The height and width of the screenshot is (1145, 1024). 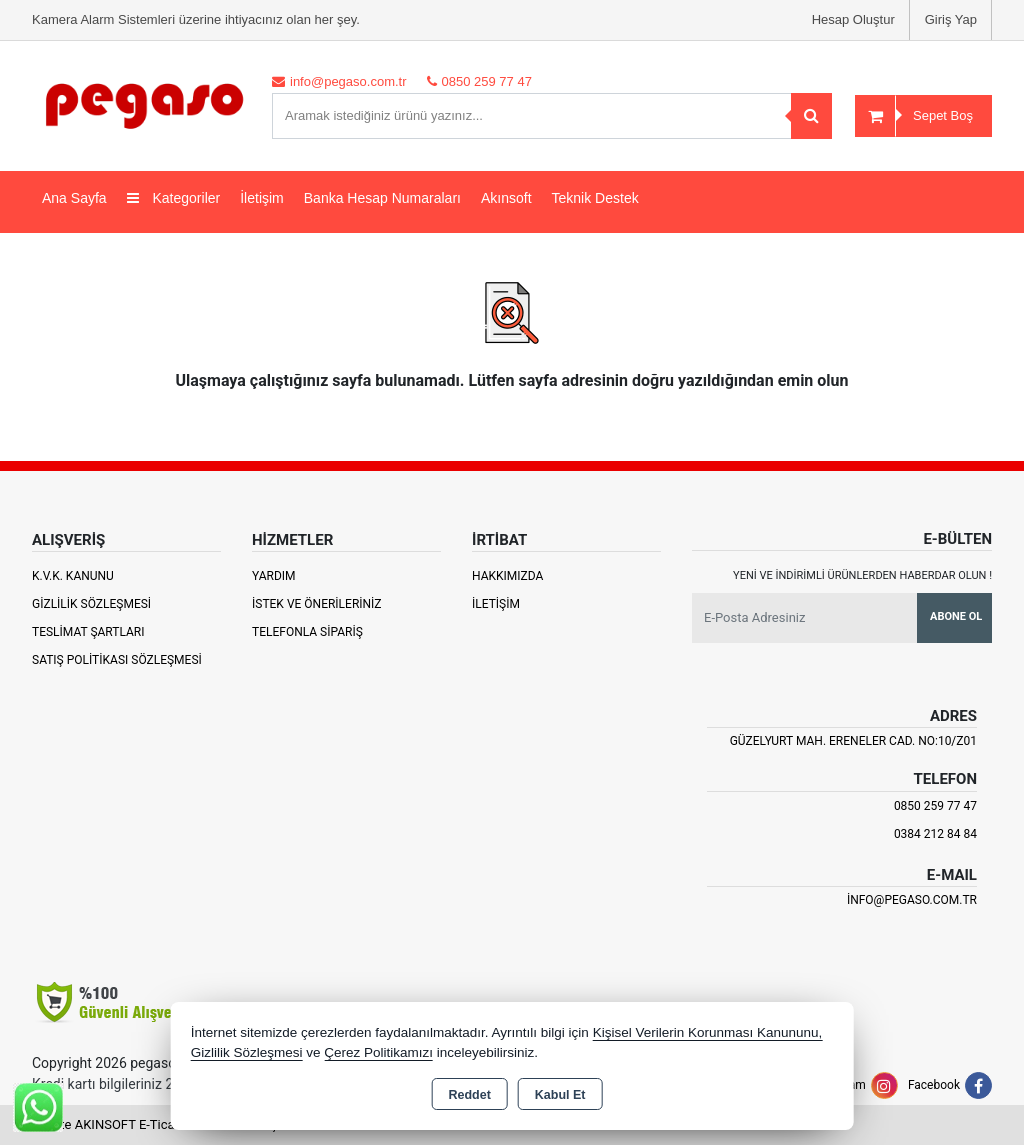 I want to click on Teknik Destek, so click(x=595, y=198).